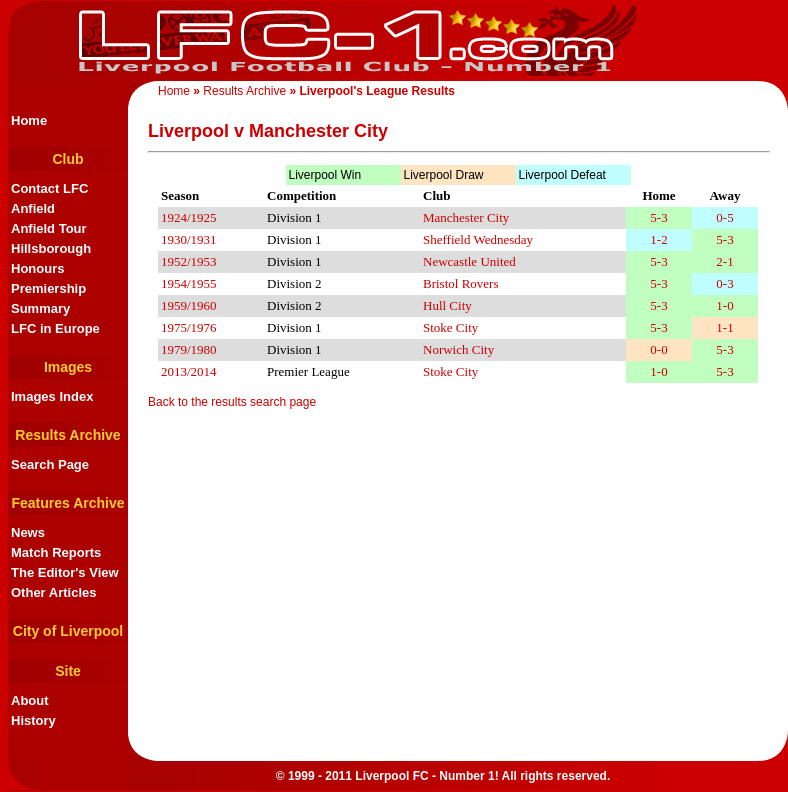  What do you see at coordinates (724, 327) in the screenshot?
I see `1-1` at bounding box center [724, 327].